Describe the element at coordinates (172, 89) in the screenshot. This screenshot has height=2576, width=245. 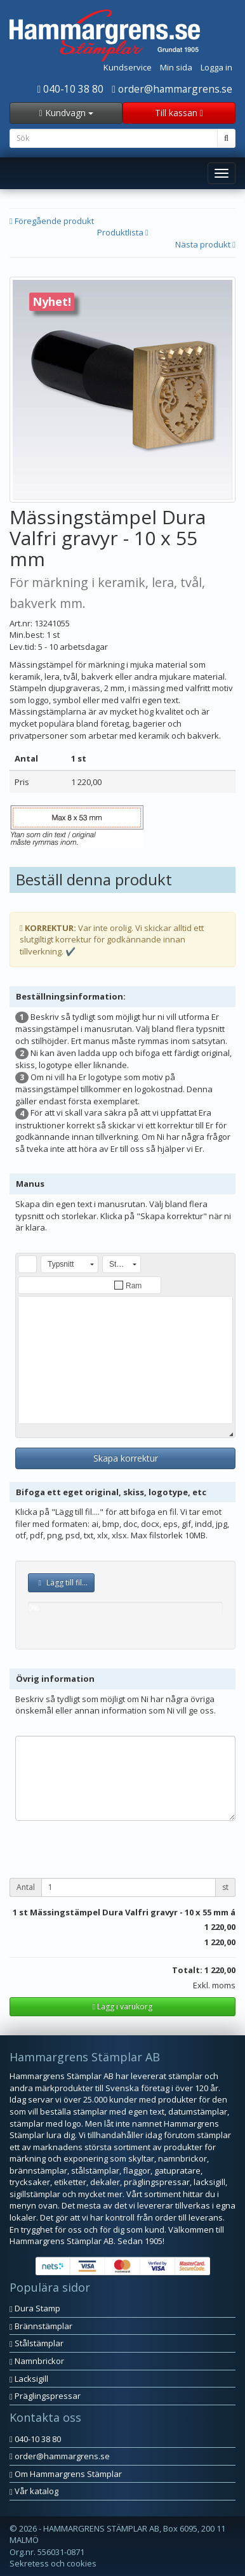
I see `order@hammargrens.se` at that location.